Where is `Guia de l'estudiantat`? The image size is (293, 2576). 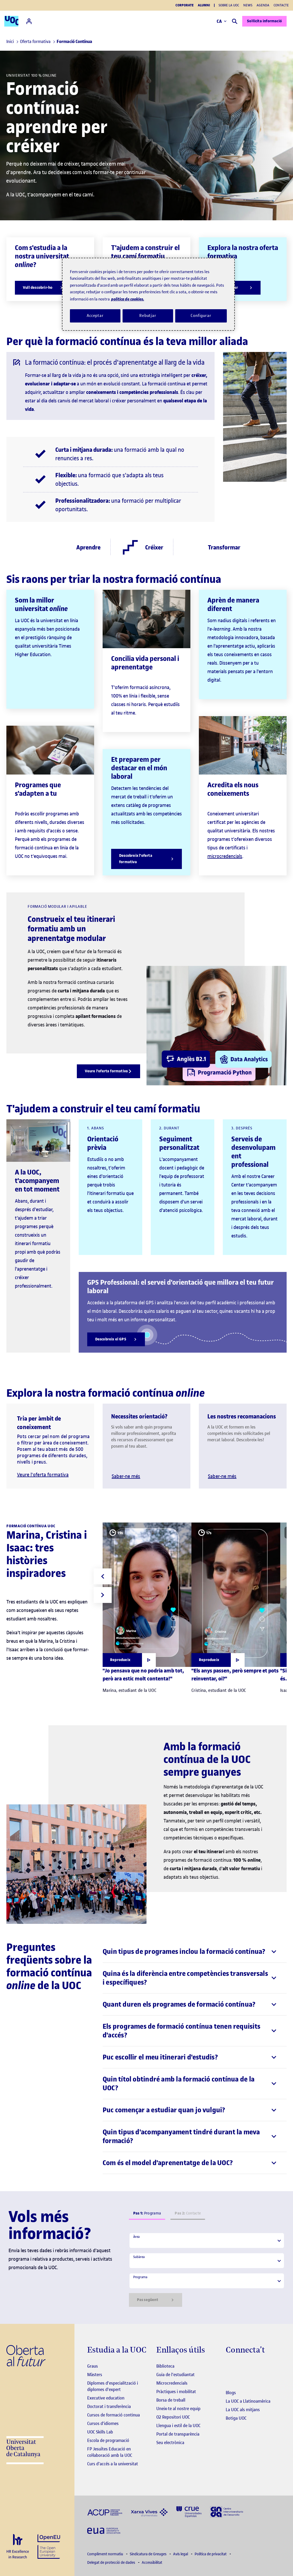
Guia de l'estudiantat is located at coordinates (175, 2374).